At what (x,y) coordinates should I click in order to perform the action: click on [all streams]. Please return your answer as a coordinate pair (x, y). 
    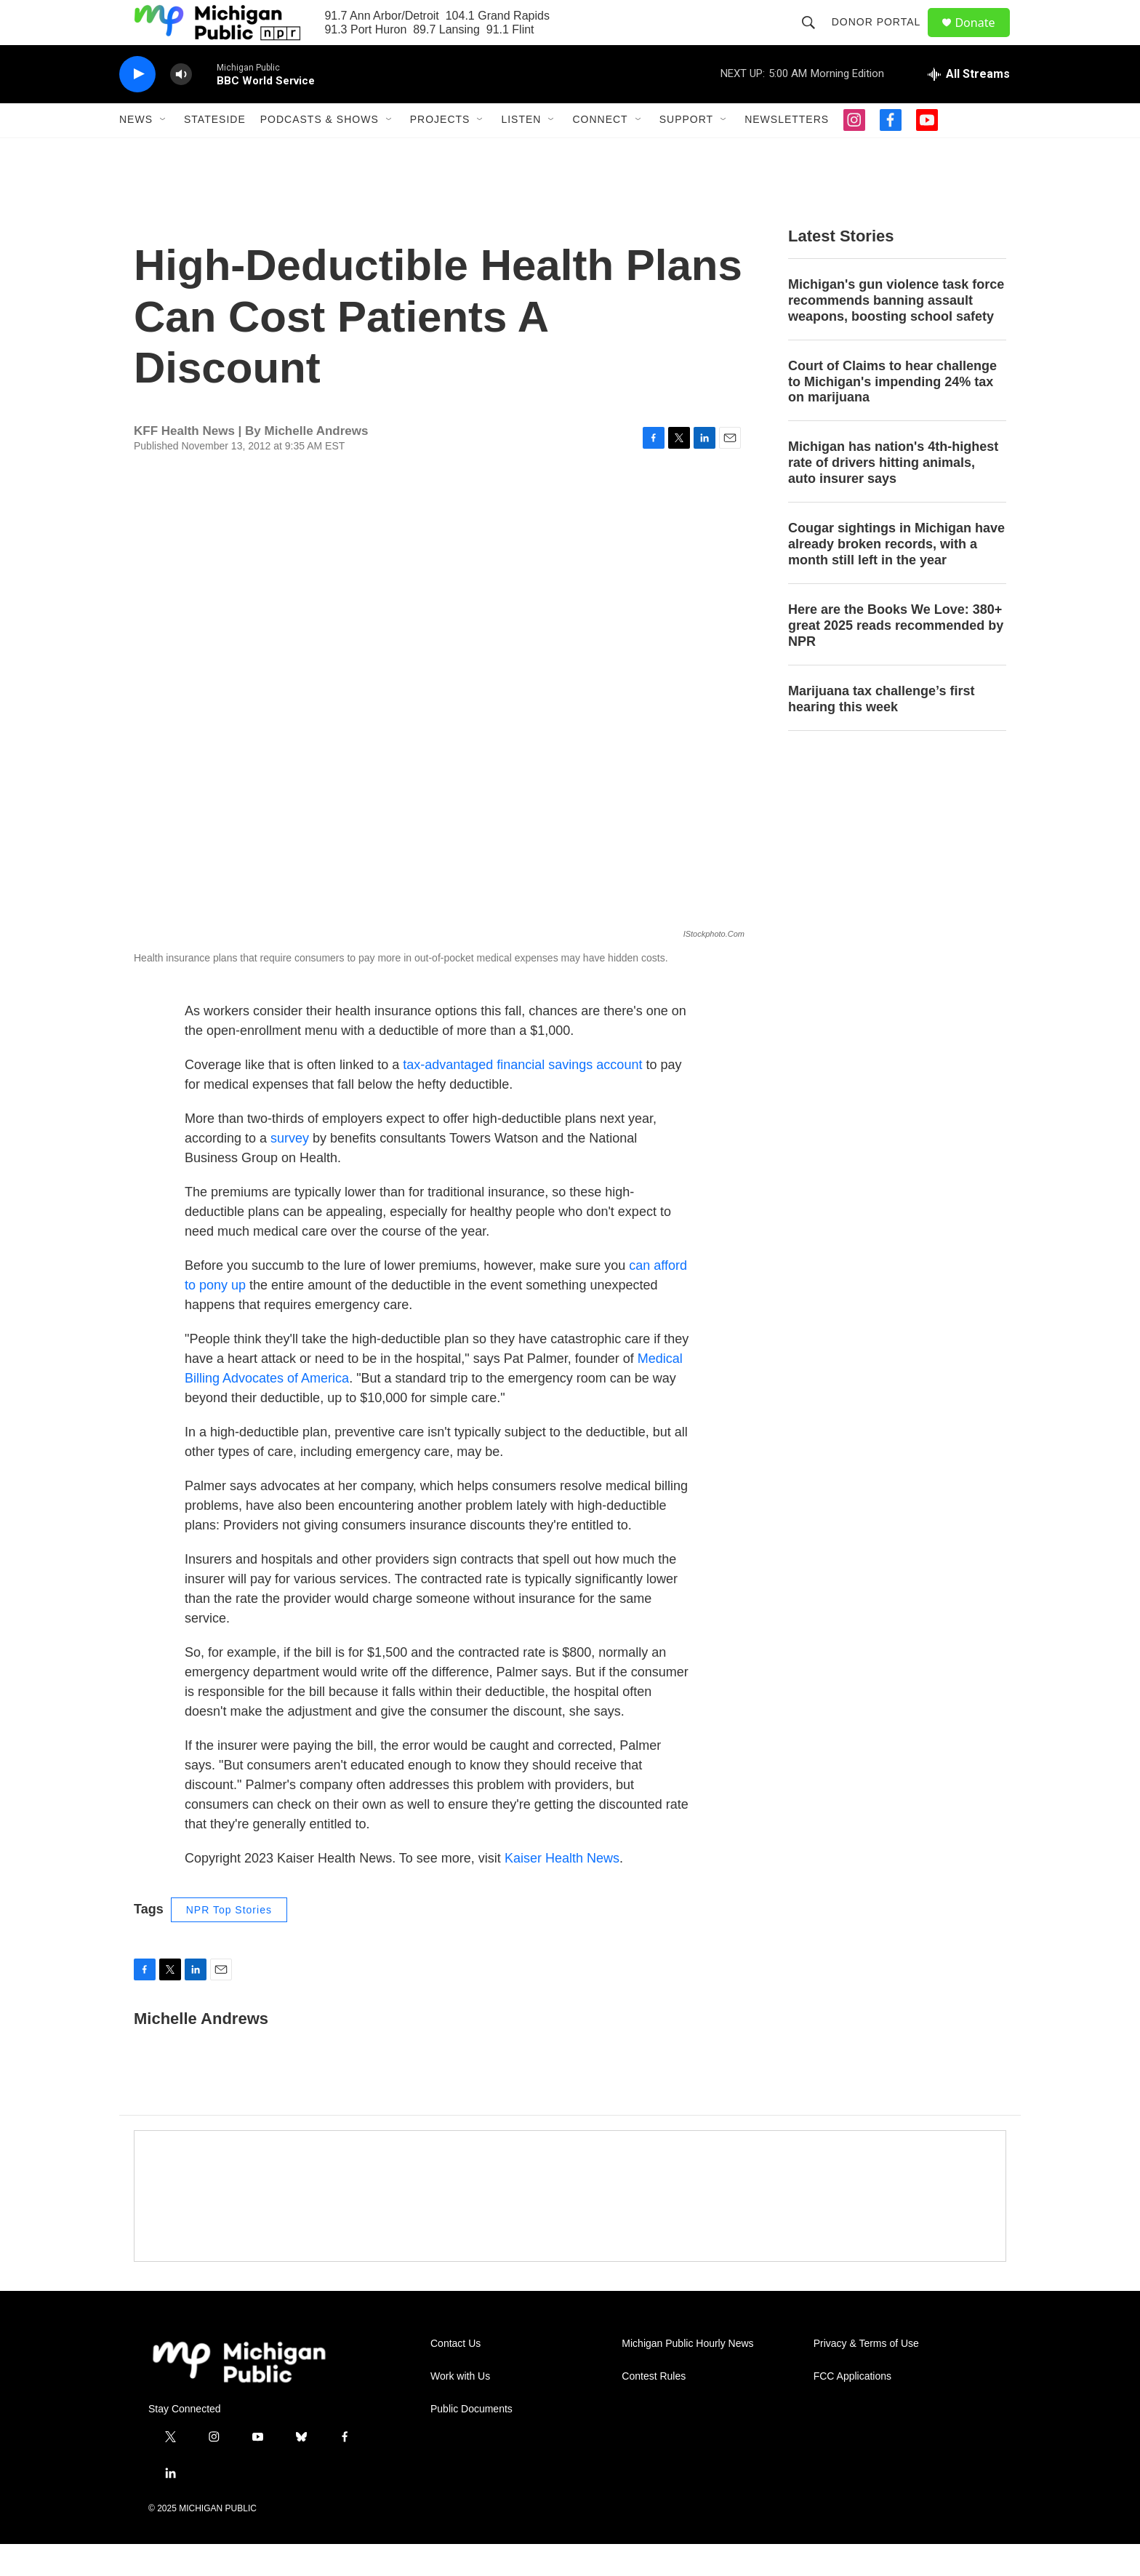
    Looking at the image, I should click on (969, 105).